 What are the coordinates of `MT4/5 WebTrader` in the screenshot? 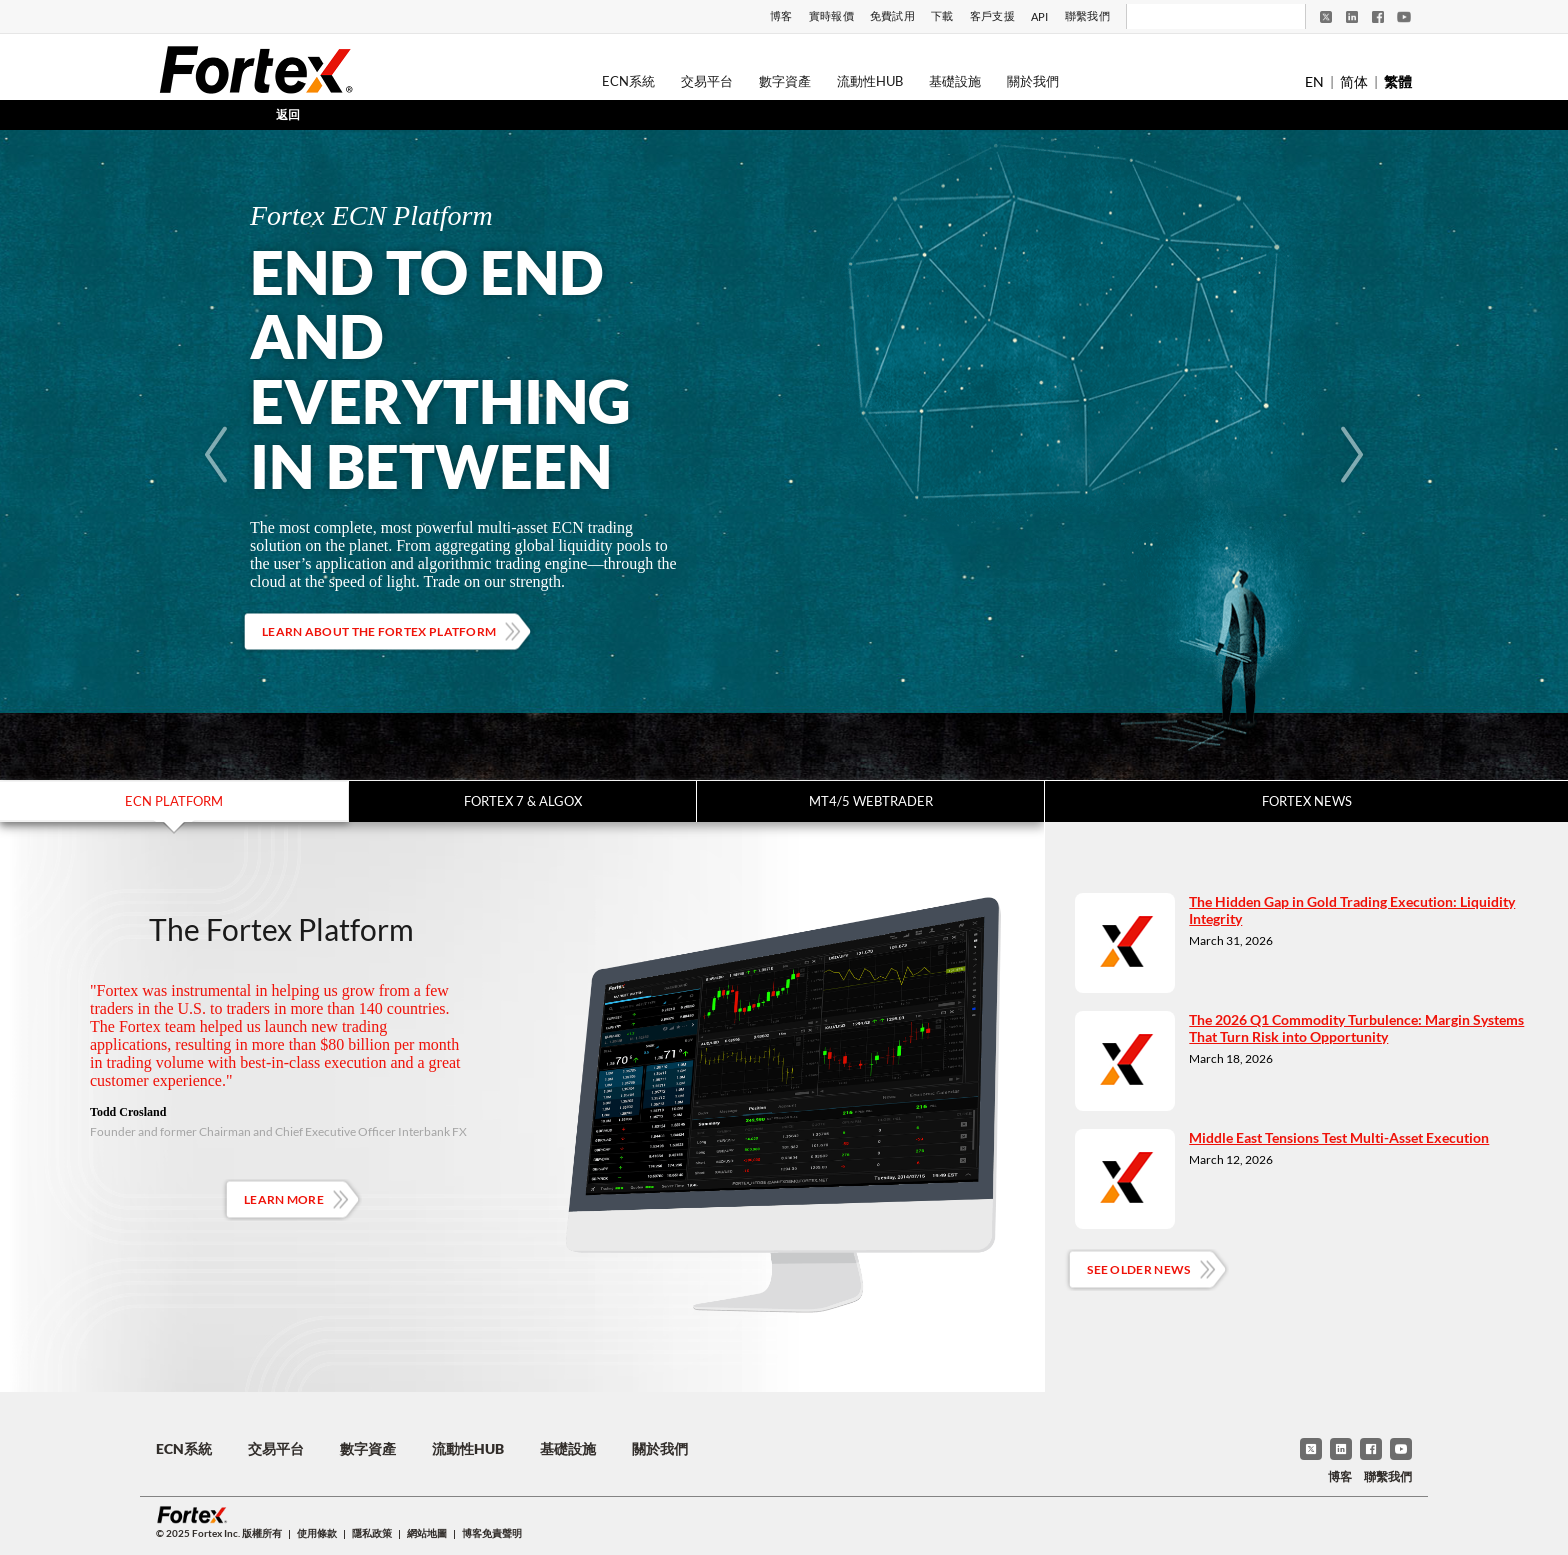 It's located at (871, 801).